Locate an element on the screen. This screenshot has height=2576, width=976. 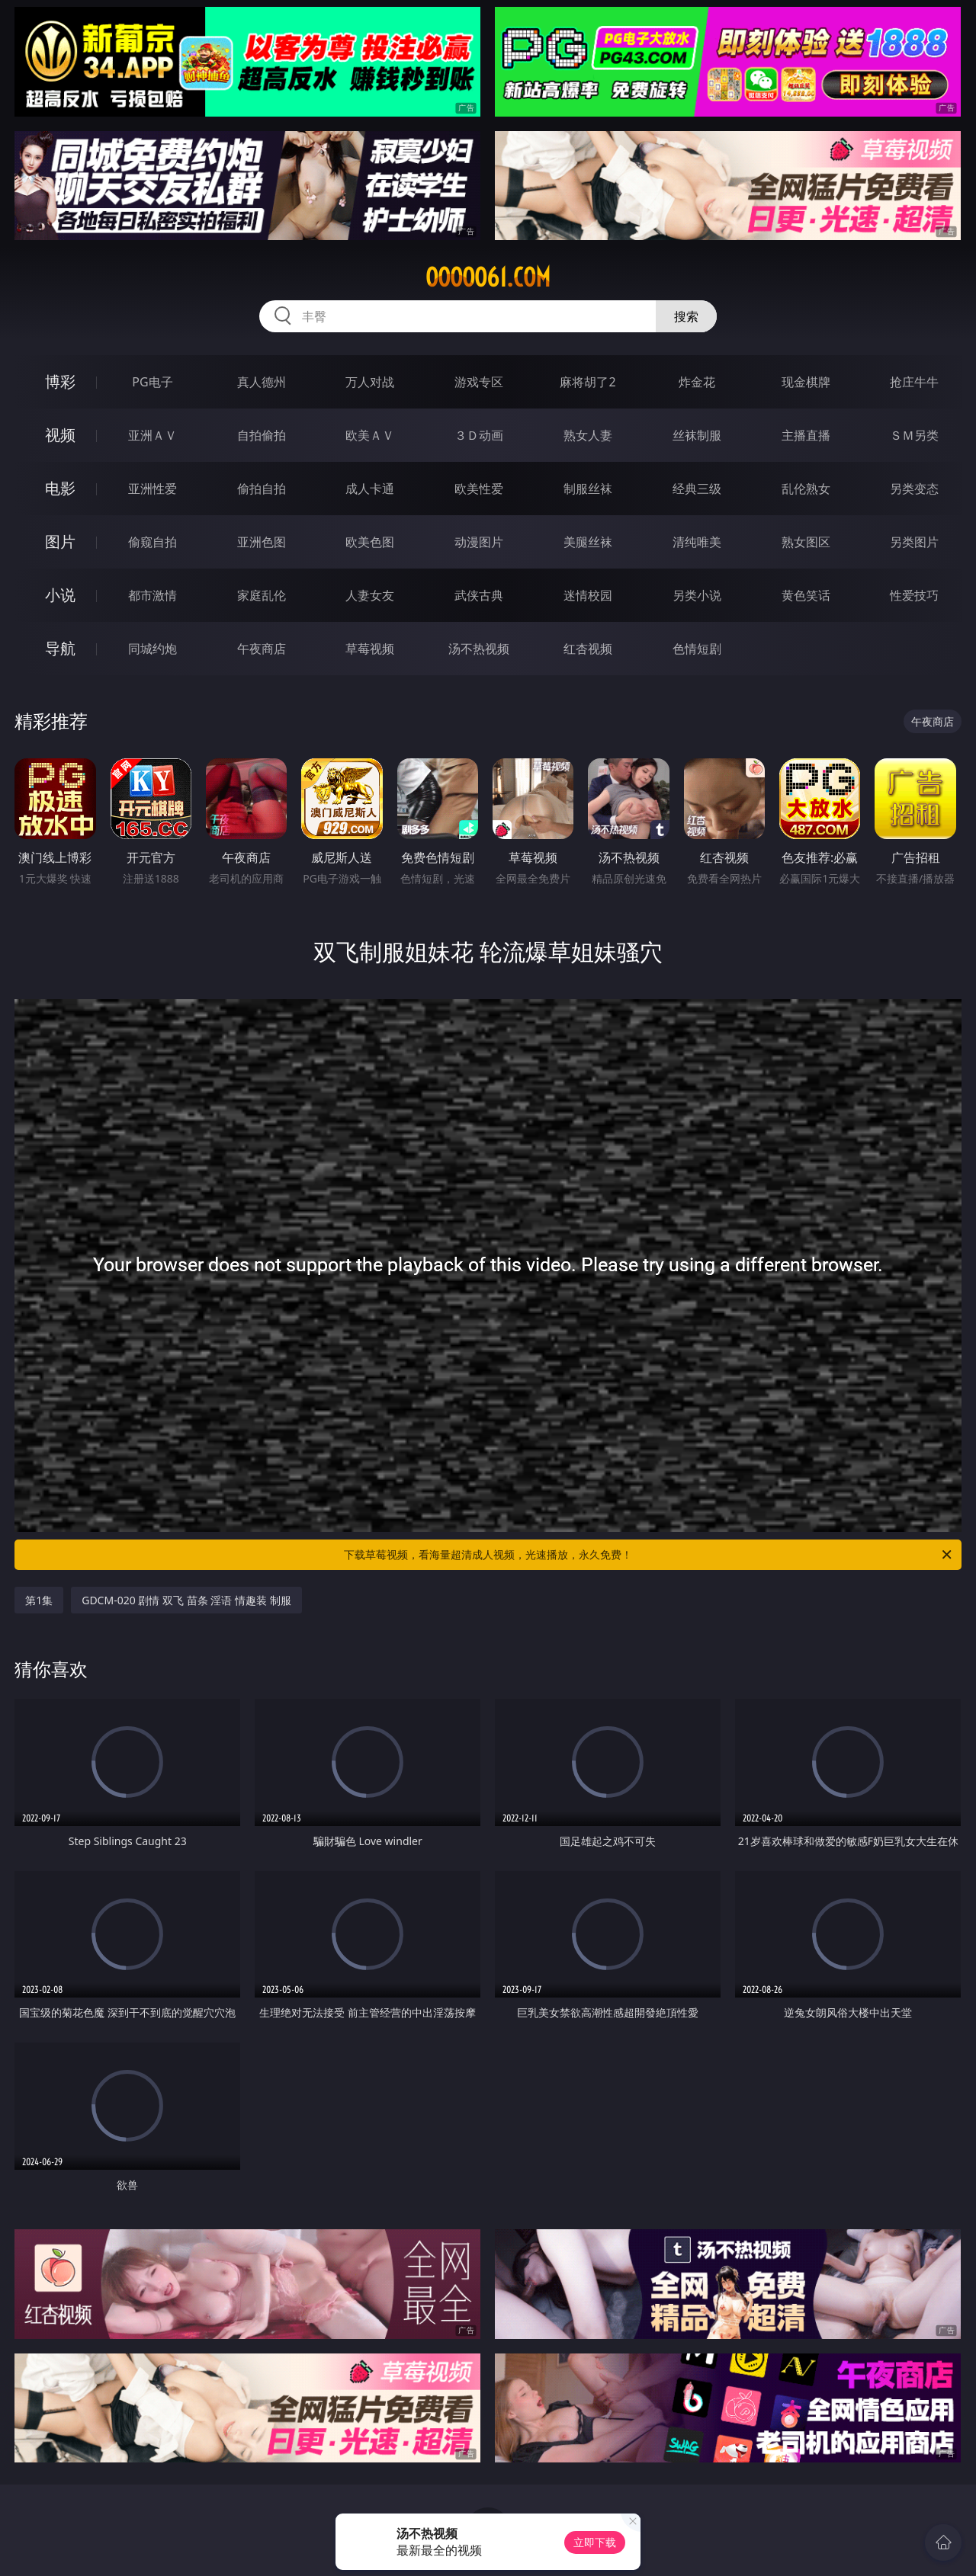
迷情校园 is located at coordinates (587, 595).